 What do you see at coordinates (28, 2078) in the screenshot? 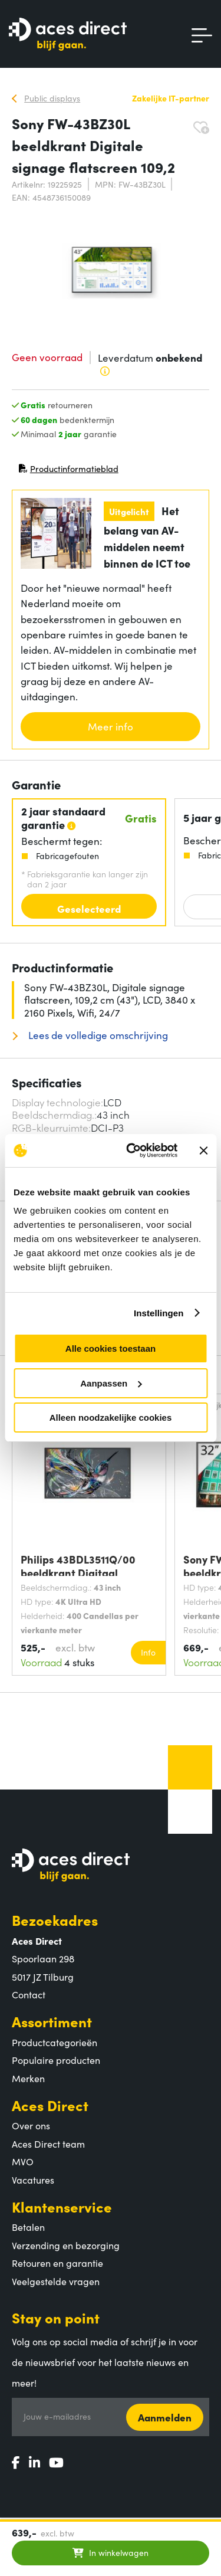
I see `Merken` at bounding box center [28, 2078].